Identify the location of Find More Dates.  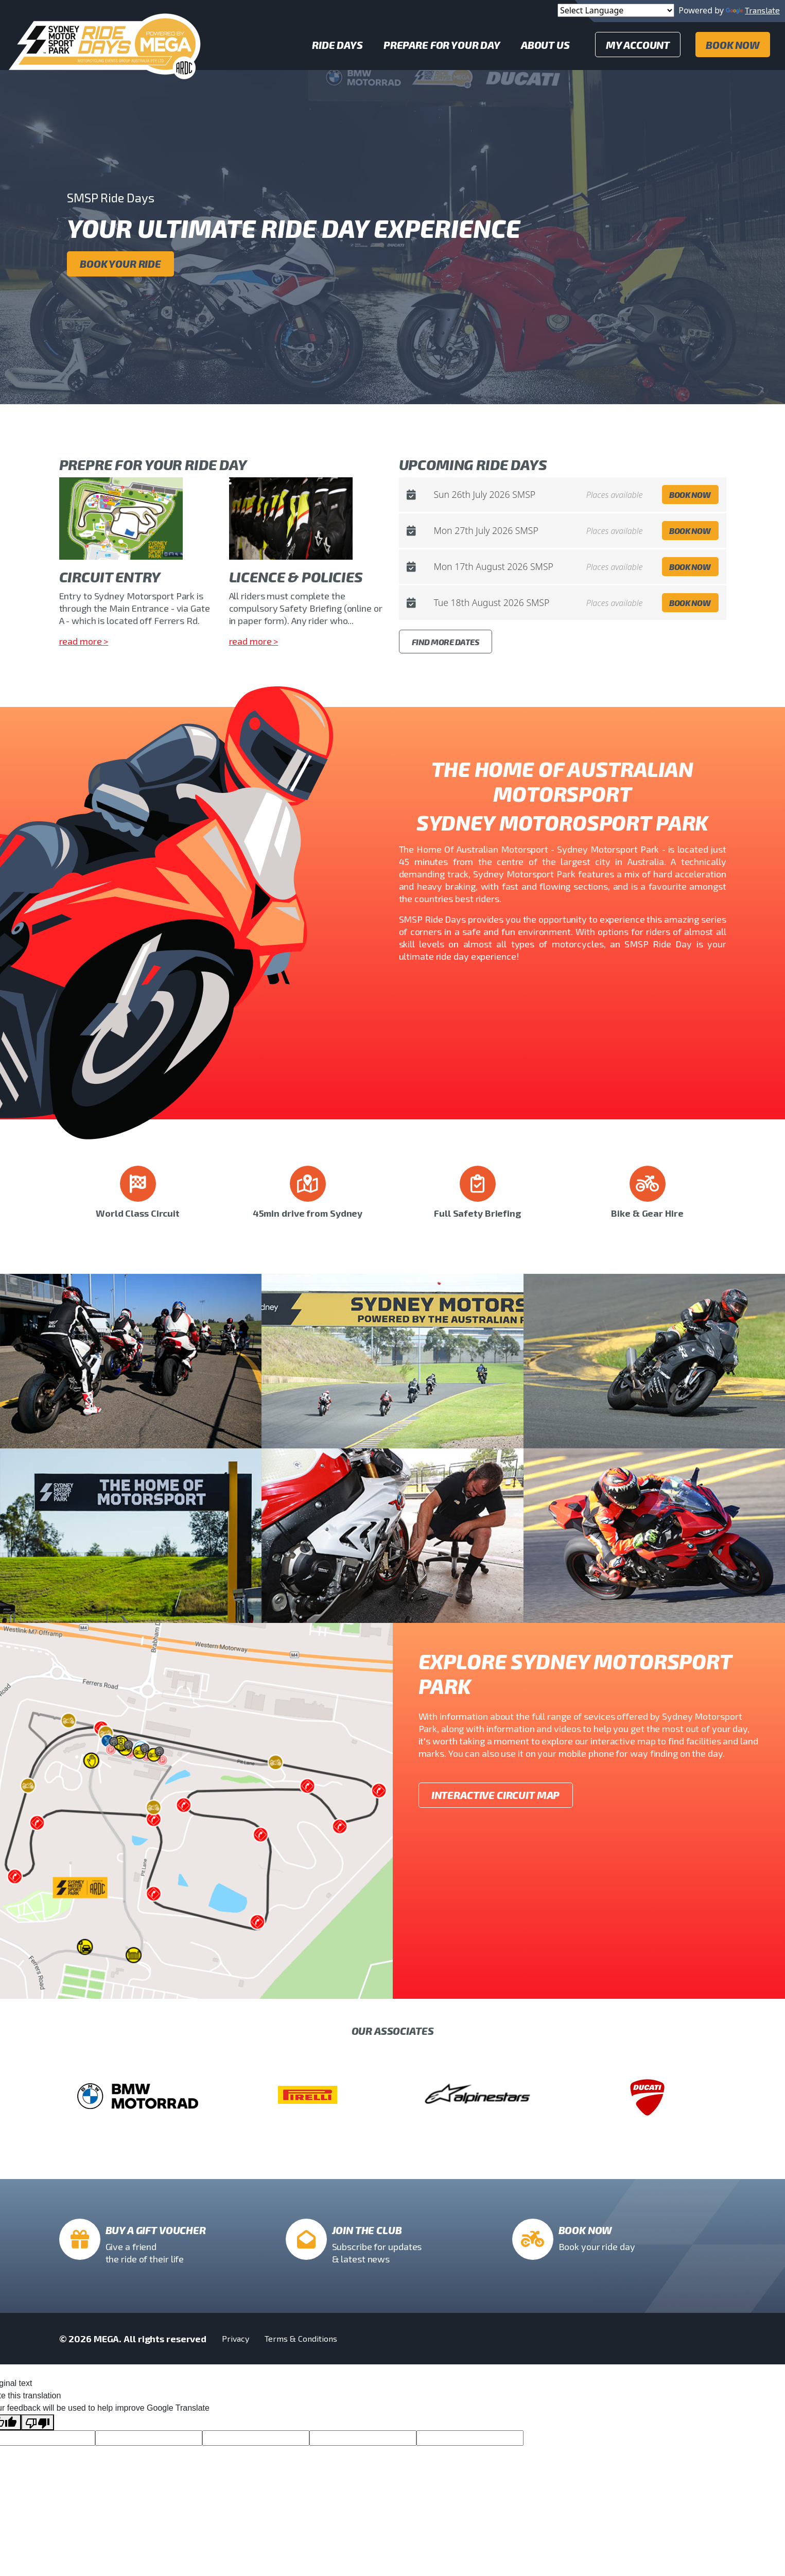
(445, 642).